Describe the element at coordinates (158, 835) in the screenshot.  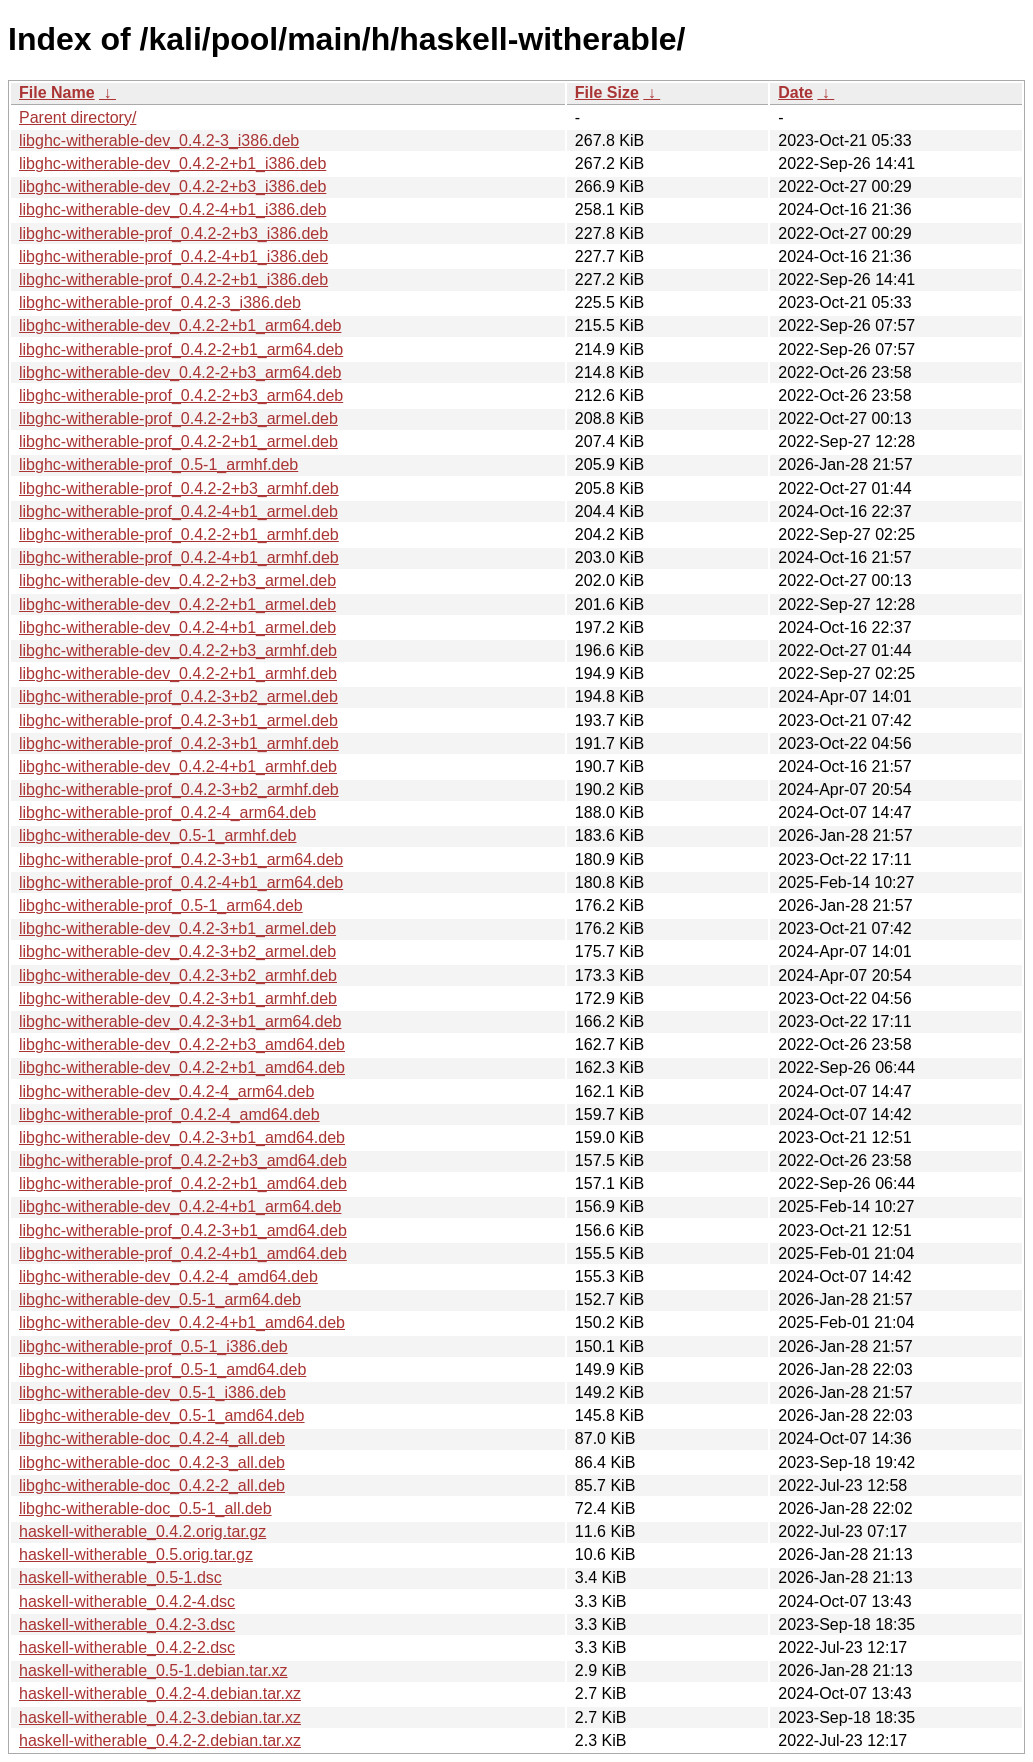
I see `libghc-witherable-dev_0.5-1_armhf.deb` at that location.